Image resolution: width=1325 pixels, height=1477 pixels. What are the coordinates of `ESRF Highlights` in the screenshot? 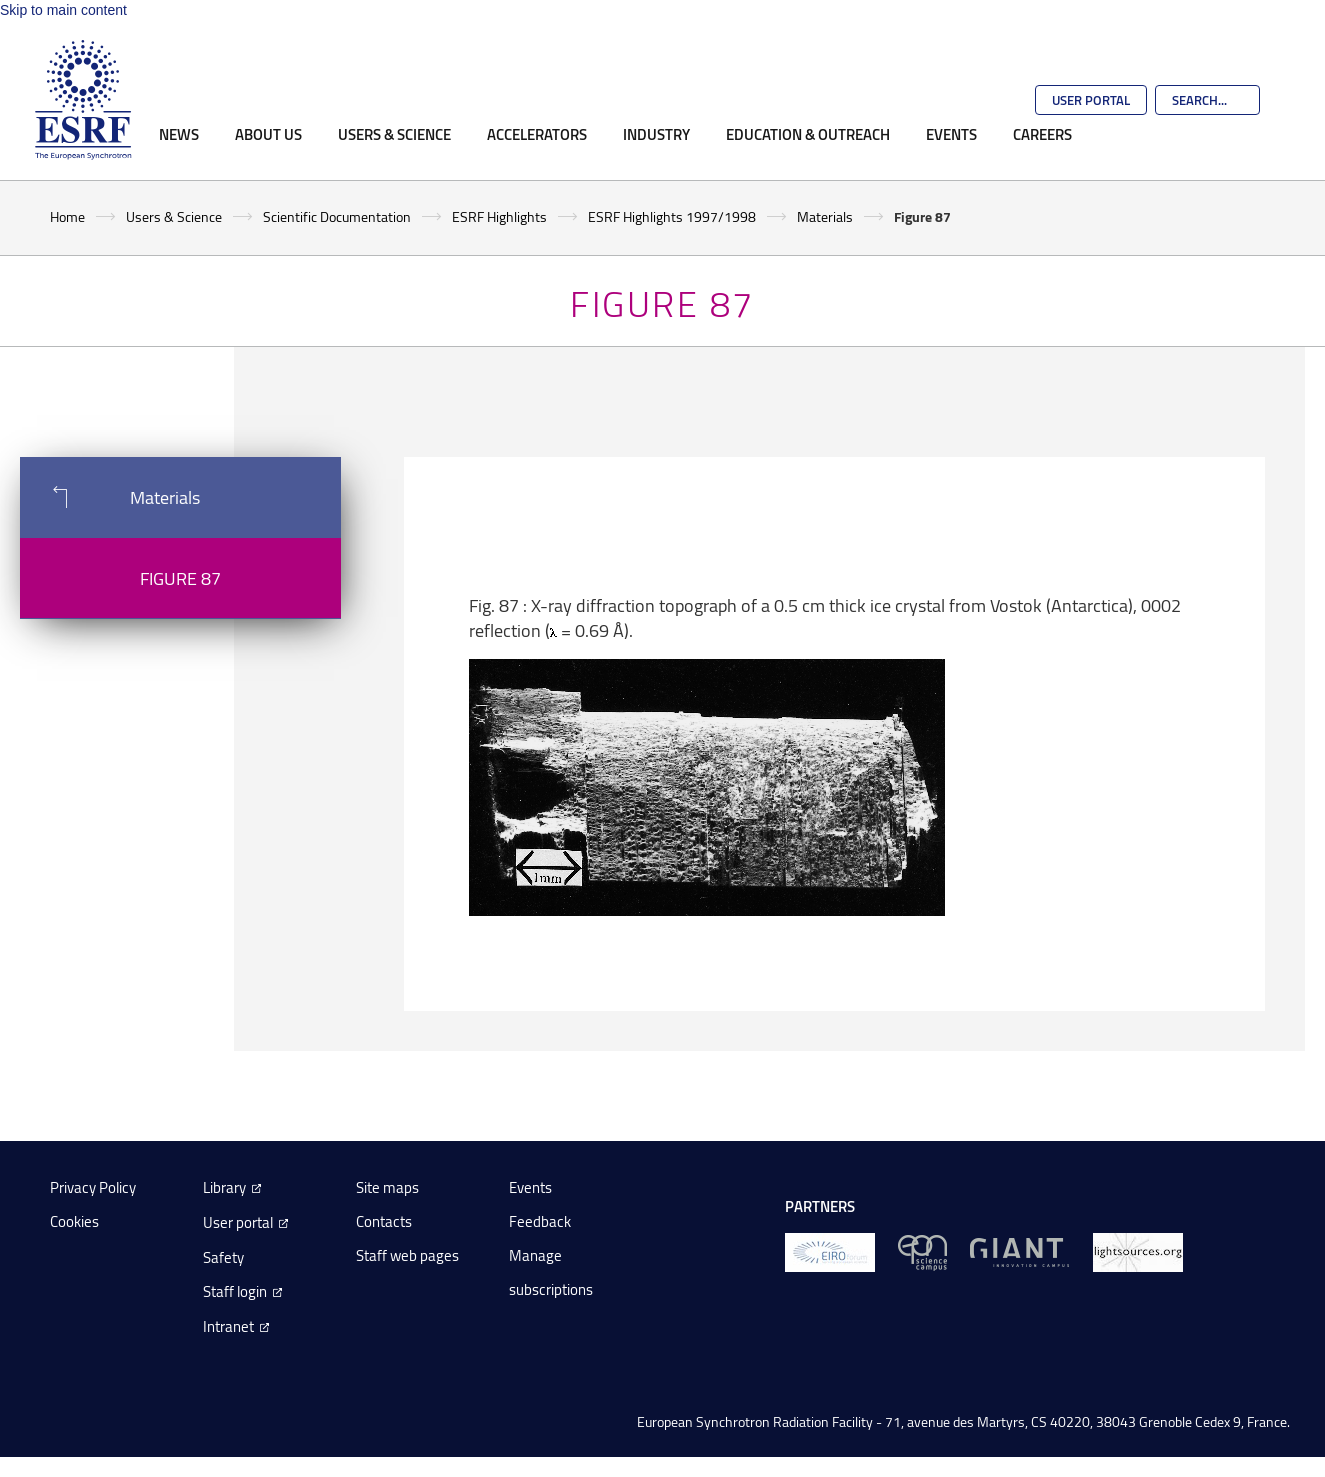 It's located at (499, 216).